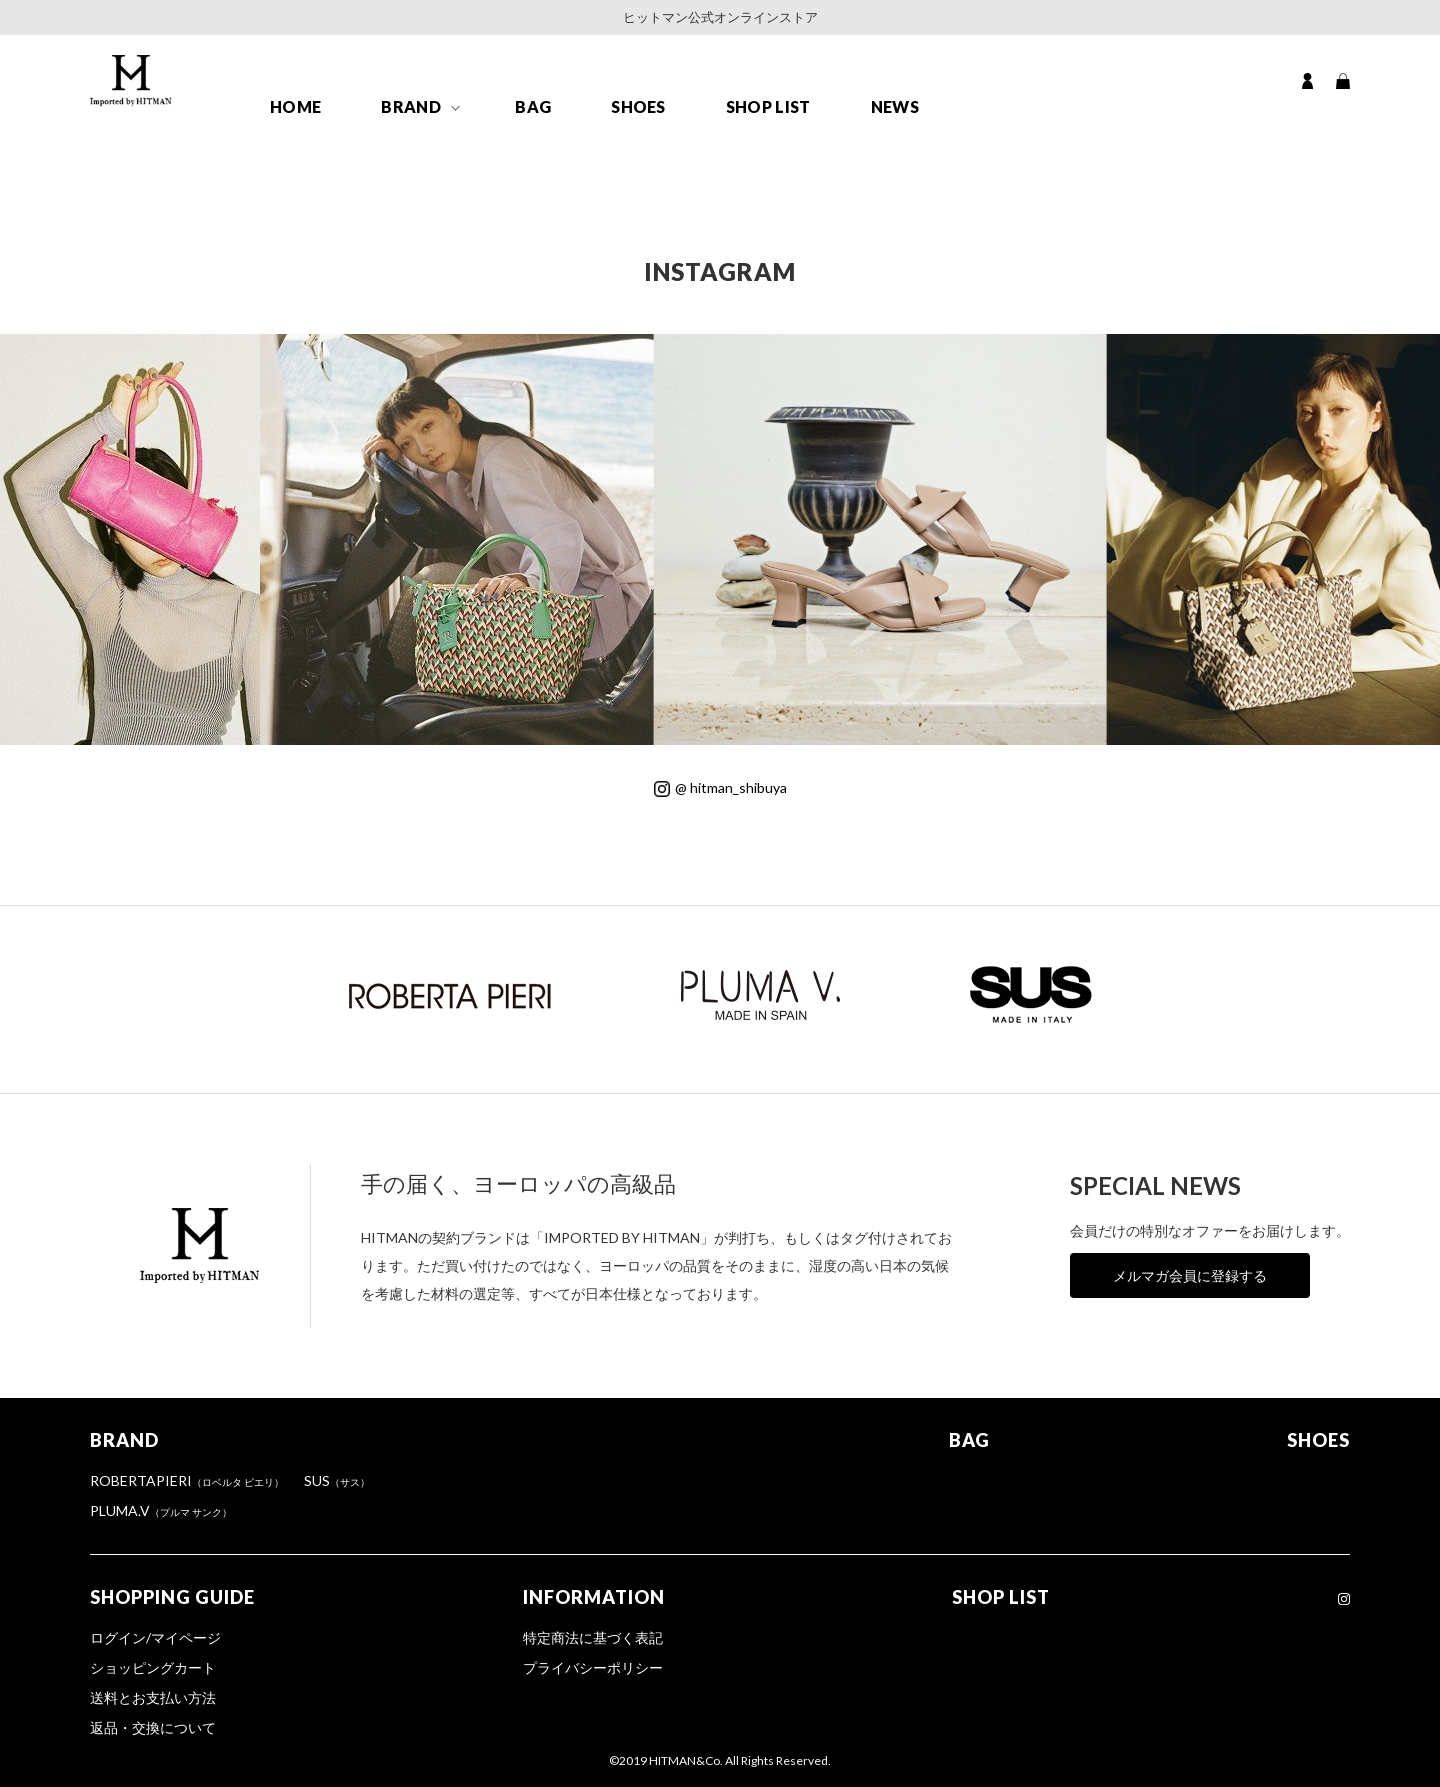 Image resolution: width=1440 pixels, height=1787 pixels. I want to click on メルマガ会員に登録する, so click(1190, 1275).